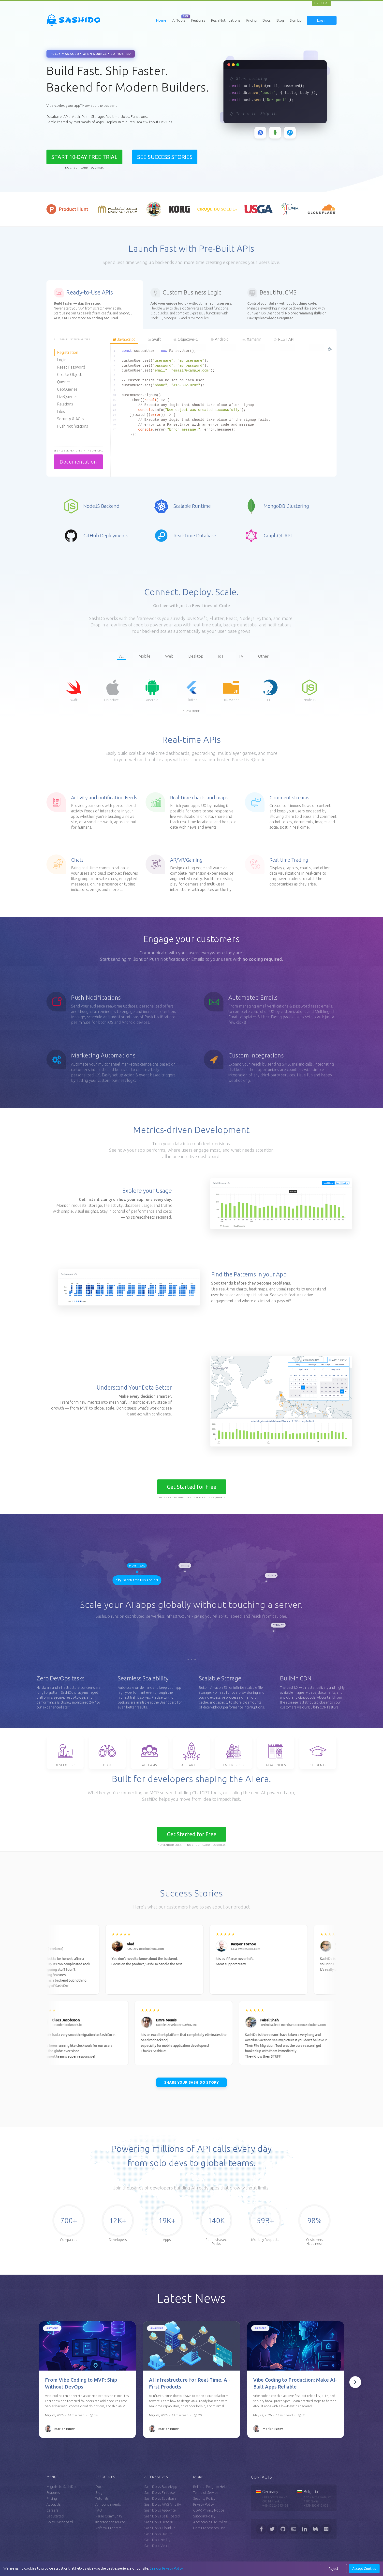  I want to click on [Los Angeles County], so click(154, 209).